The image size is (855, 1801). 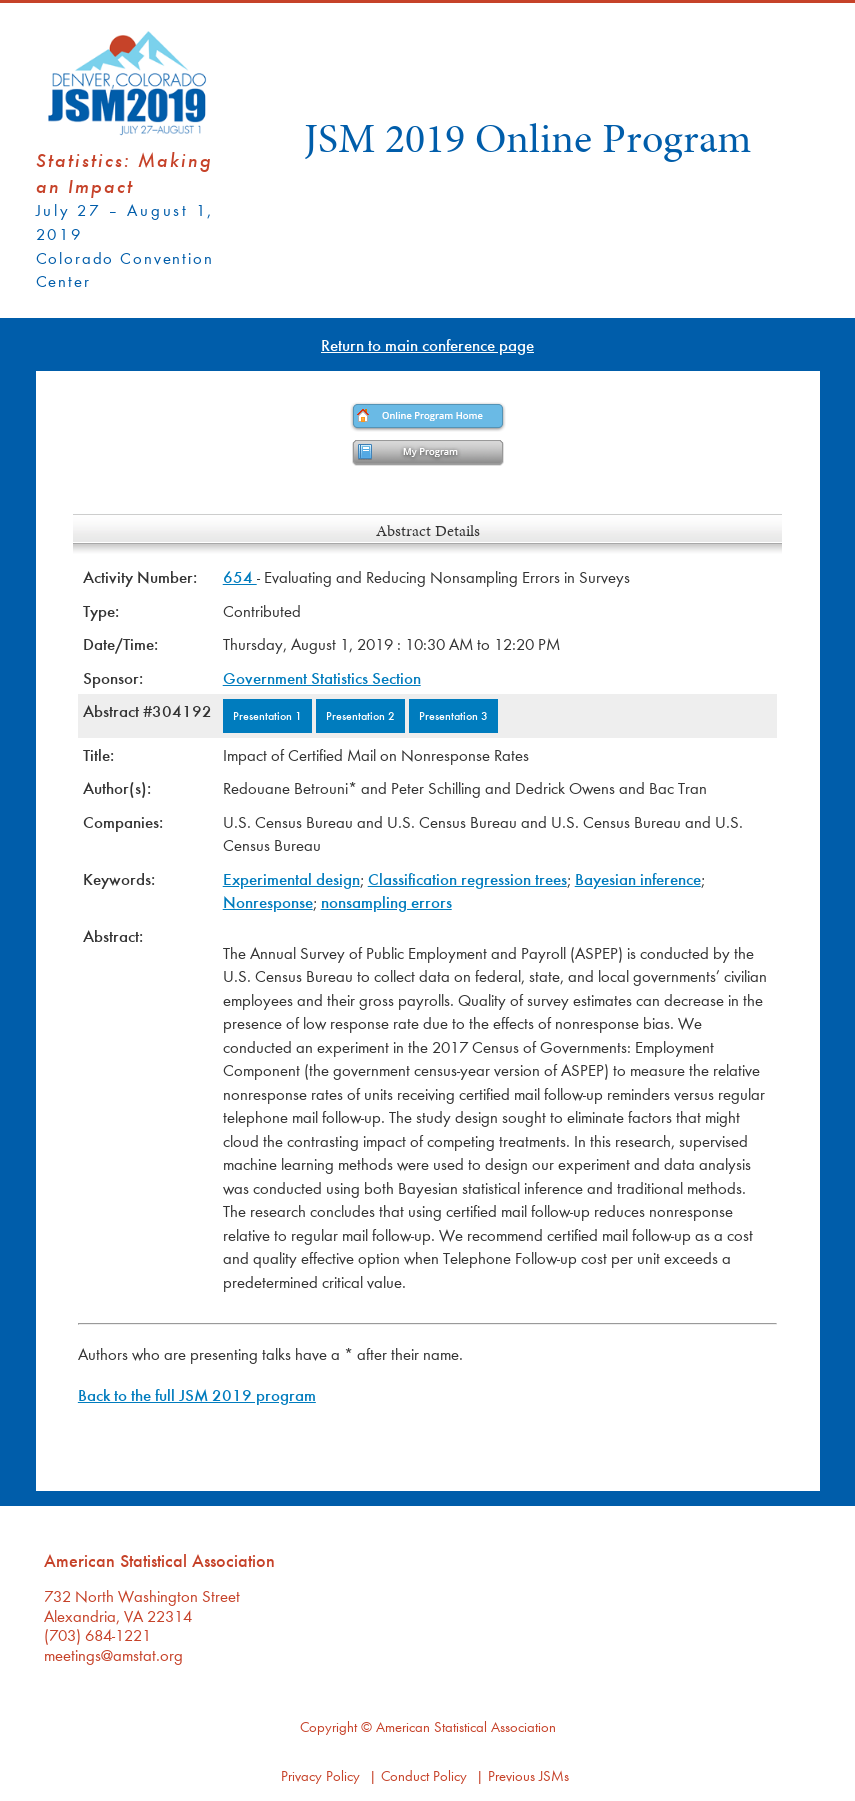 I want to click on Back to the full JSM 2019 program, so click(x=197, y=1394).